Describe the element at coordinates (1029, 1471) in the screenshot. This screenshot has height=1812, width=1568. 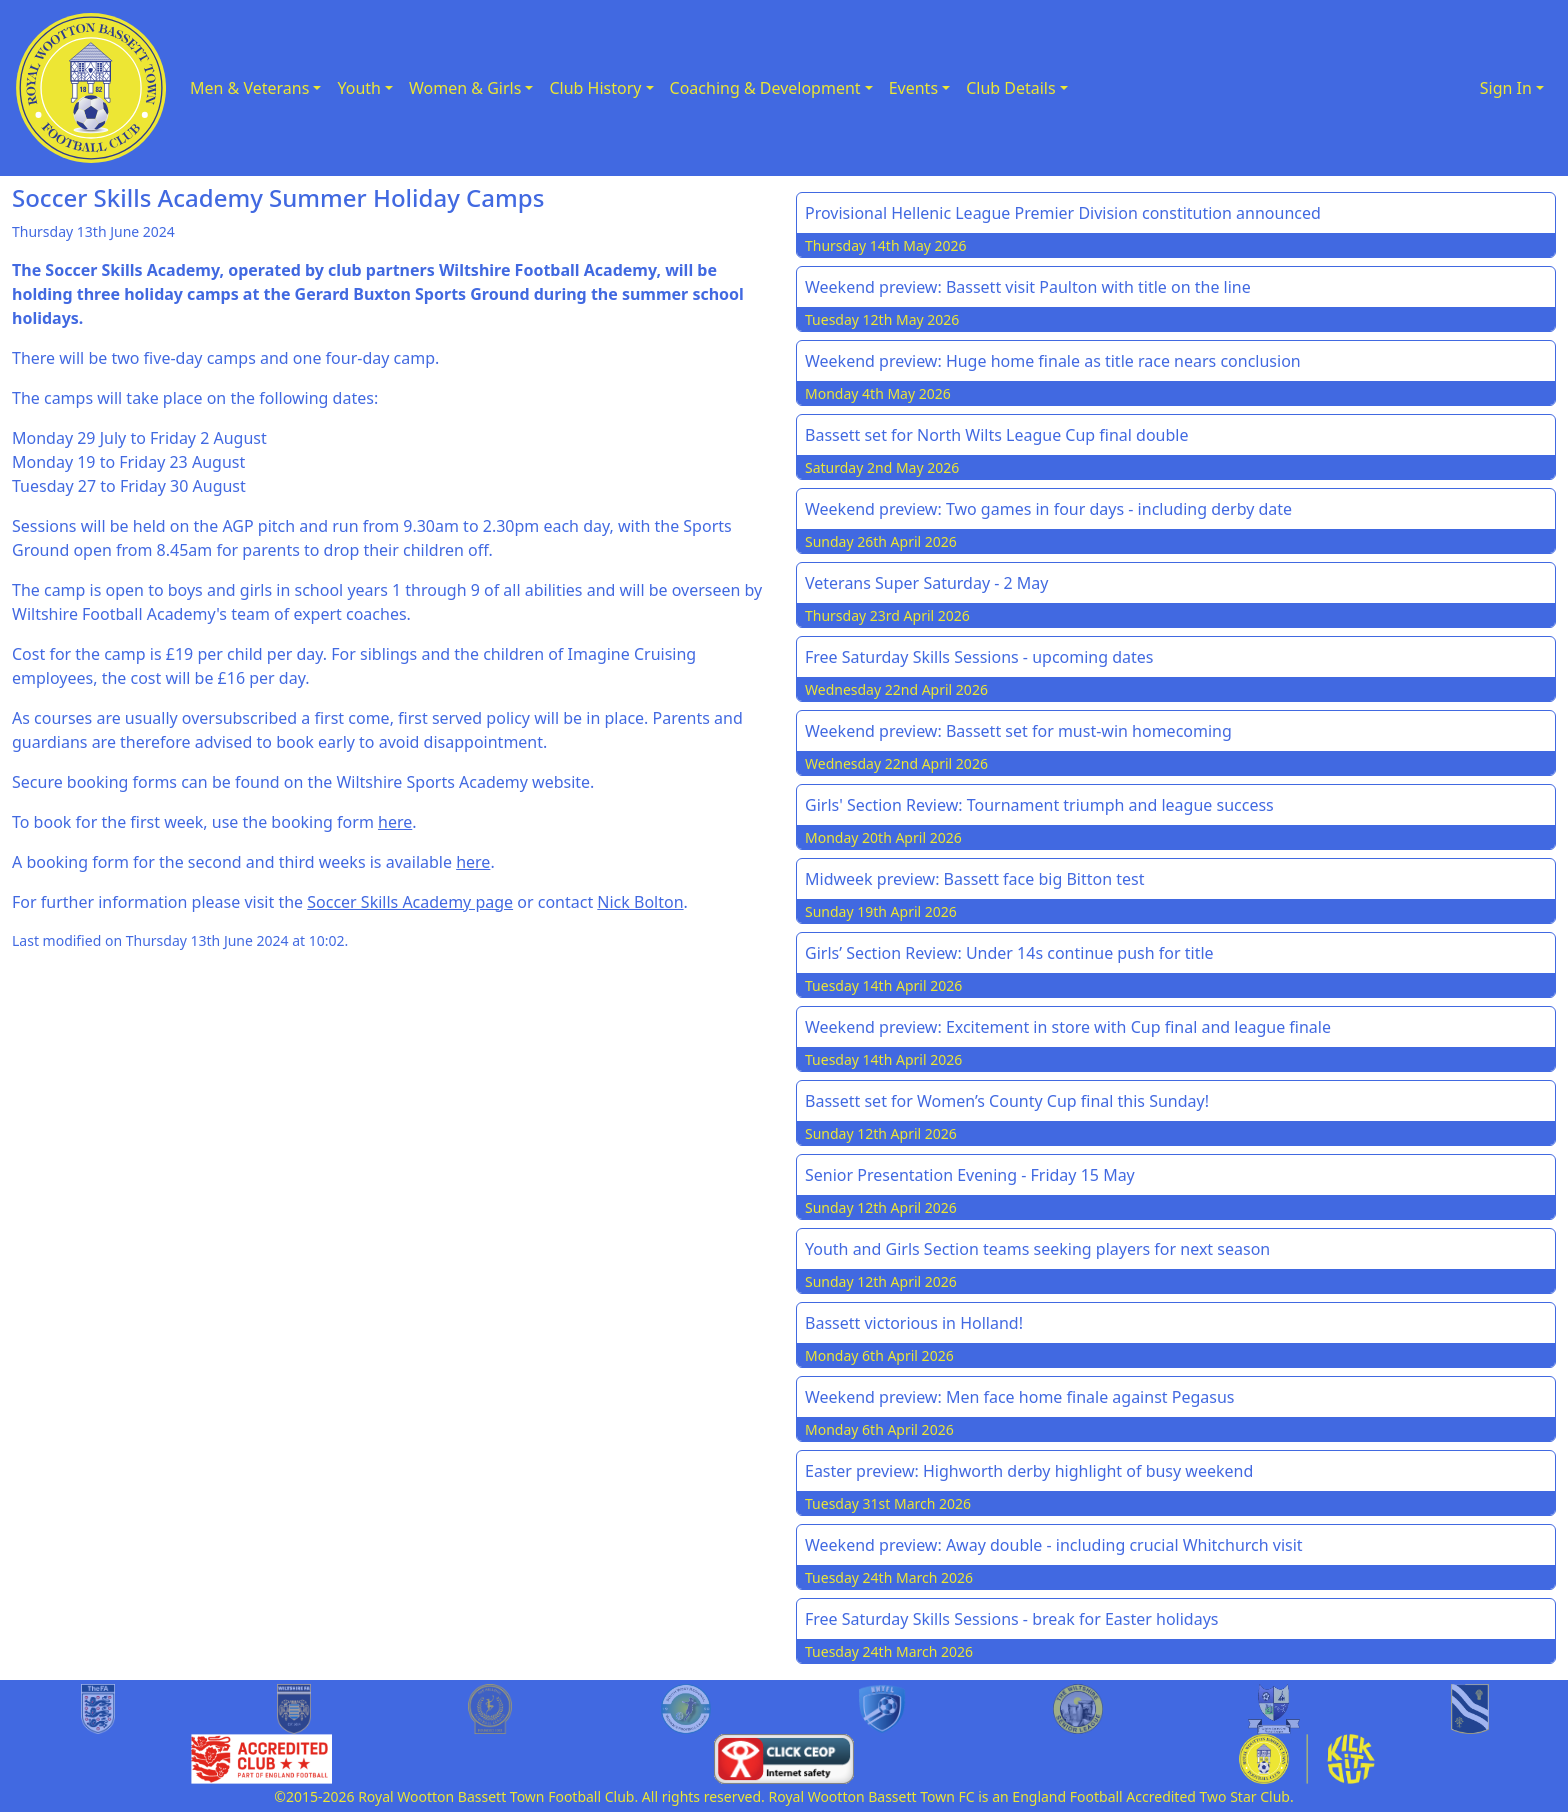
I see `Easter preview: Highworth derby highlight of busy weekend` at that location.